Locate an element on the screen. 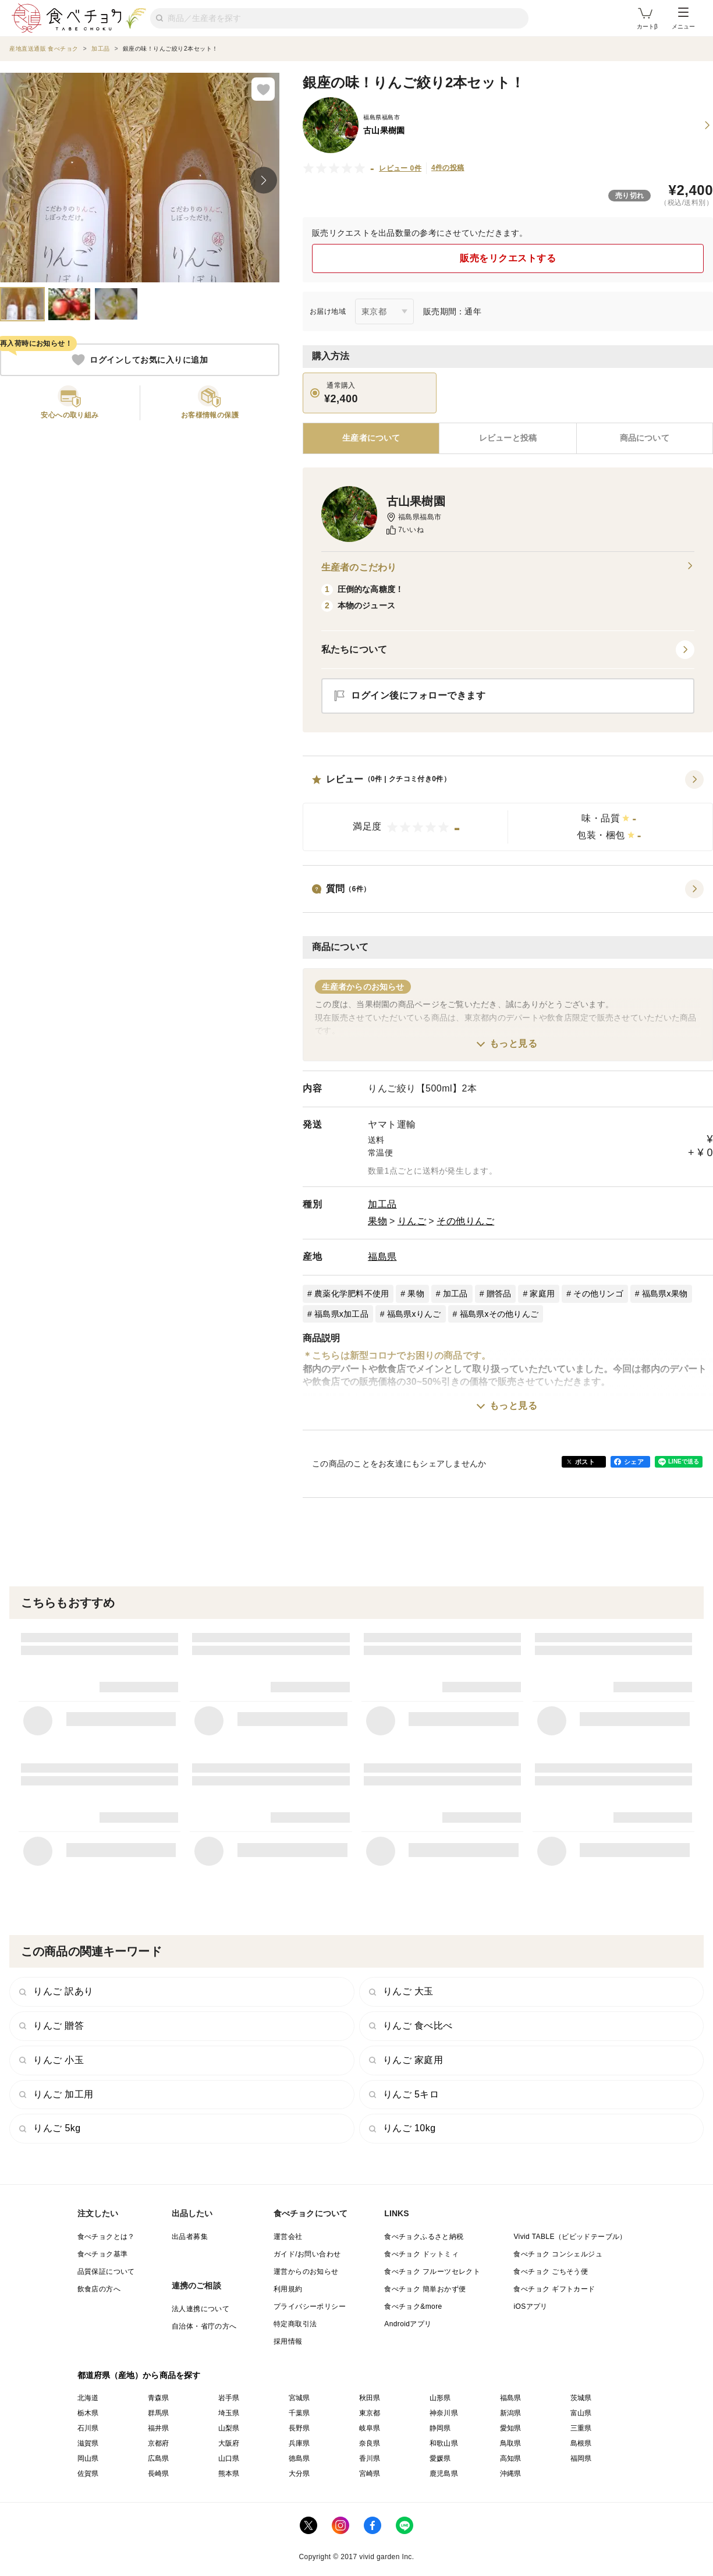 Image resolution: width=713 pixels, height=2576 pixels. 贈答品 is located at coordinates (499, 1293).